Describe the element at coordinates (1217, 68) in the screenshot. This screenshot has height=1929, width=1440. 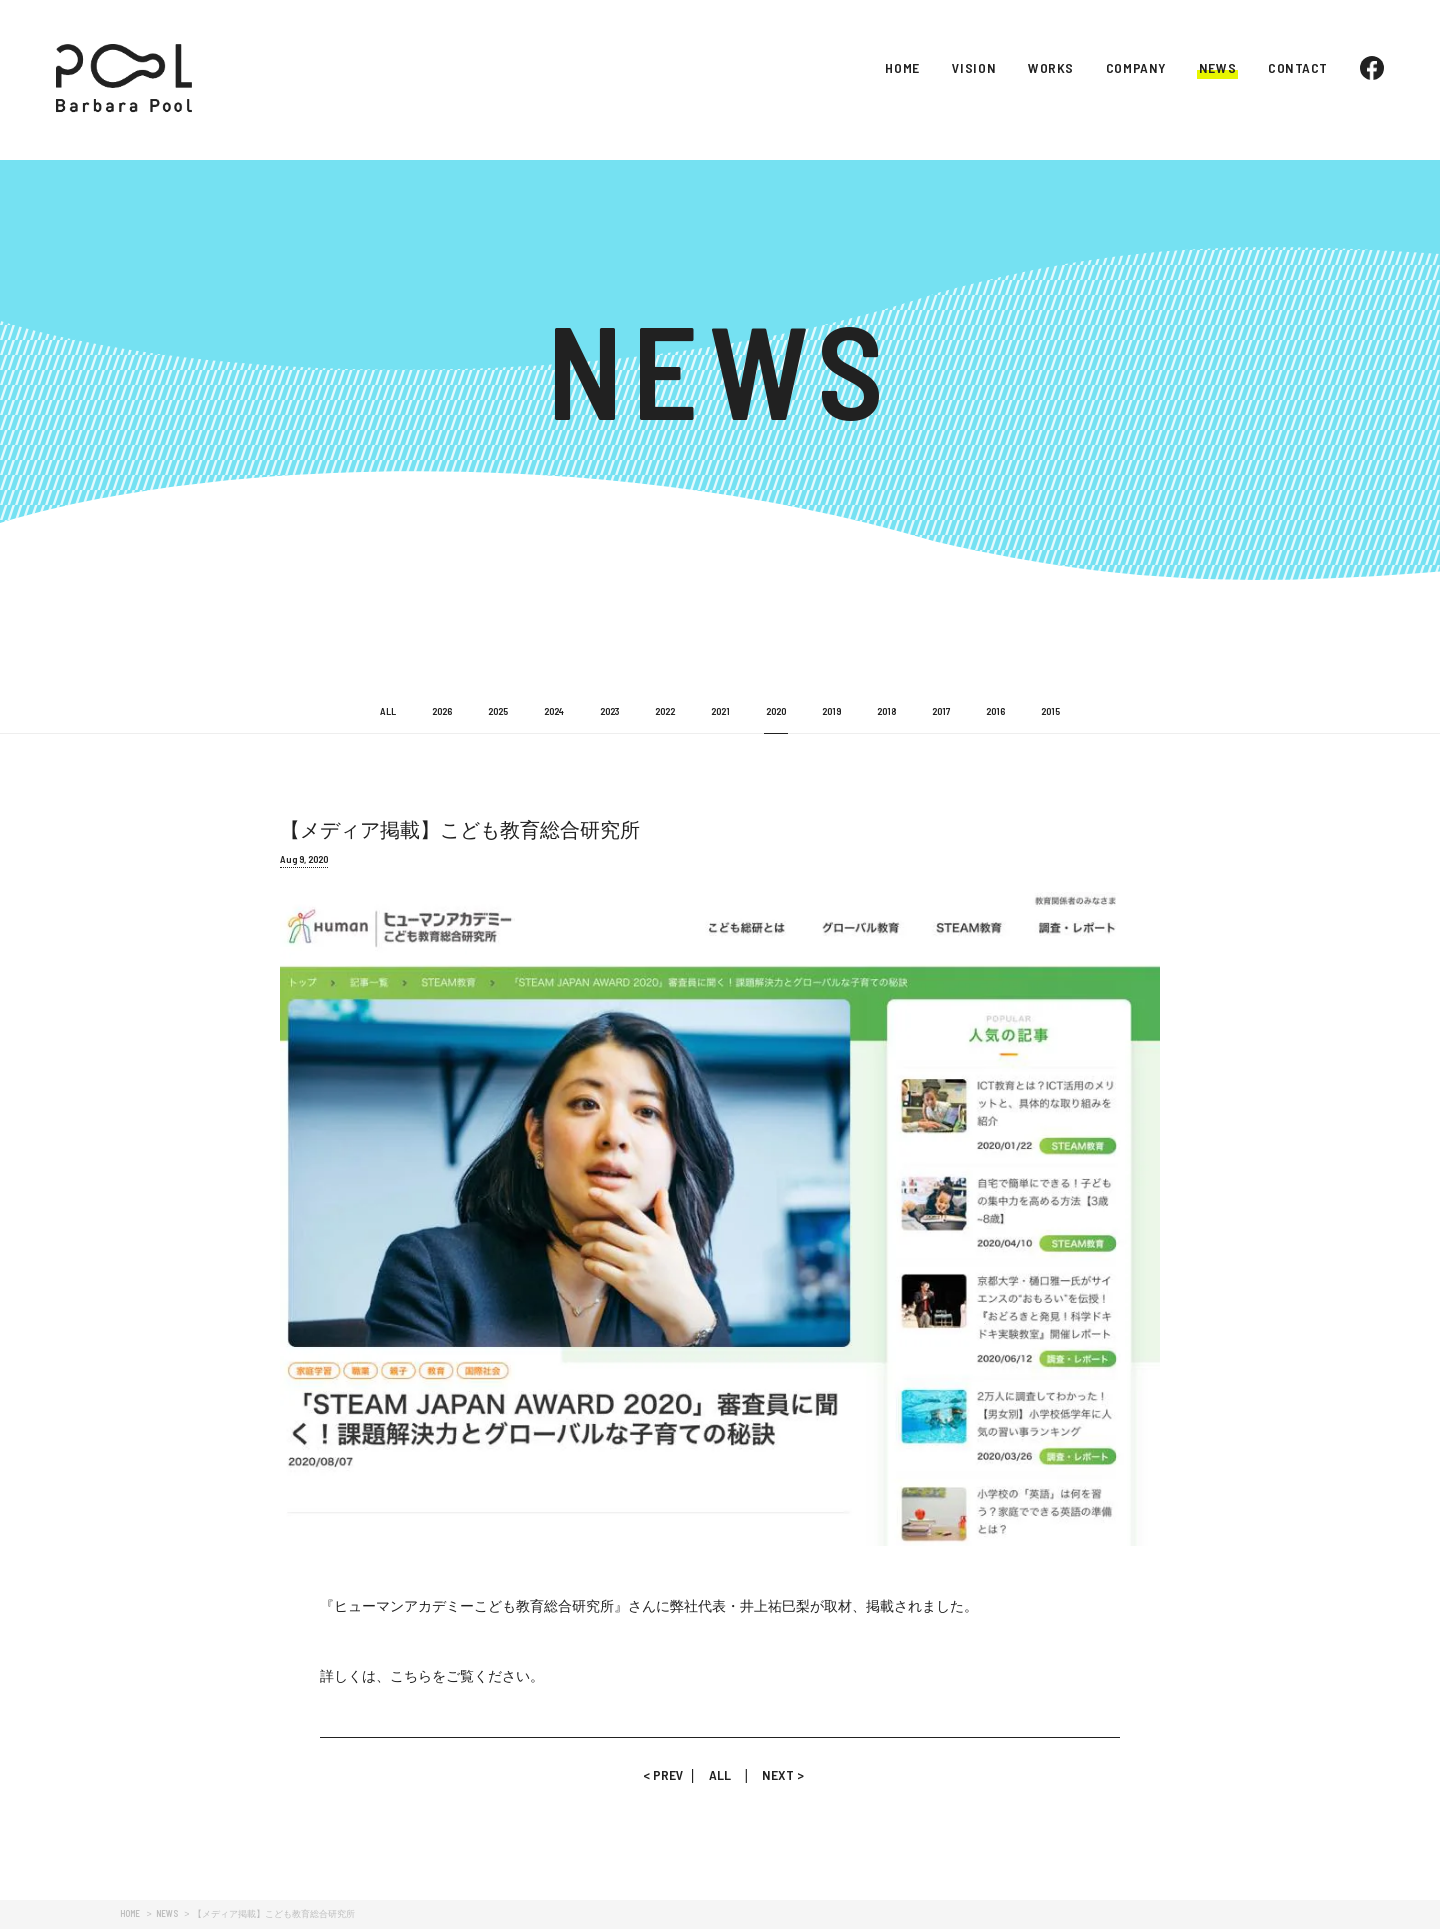
I see `NEWS` at that location.